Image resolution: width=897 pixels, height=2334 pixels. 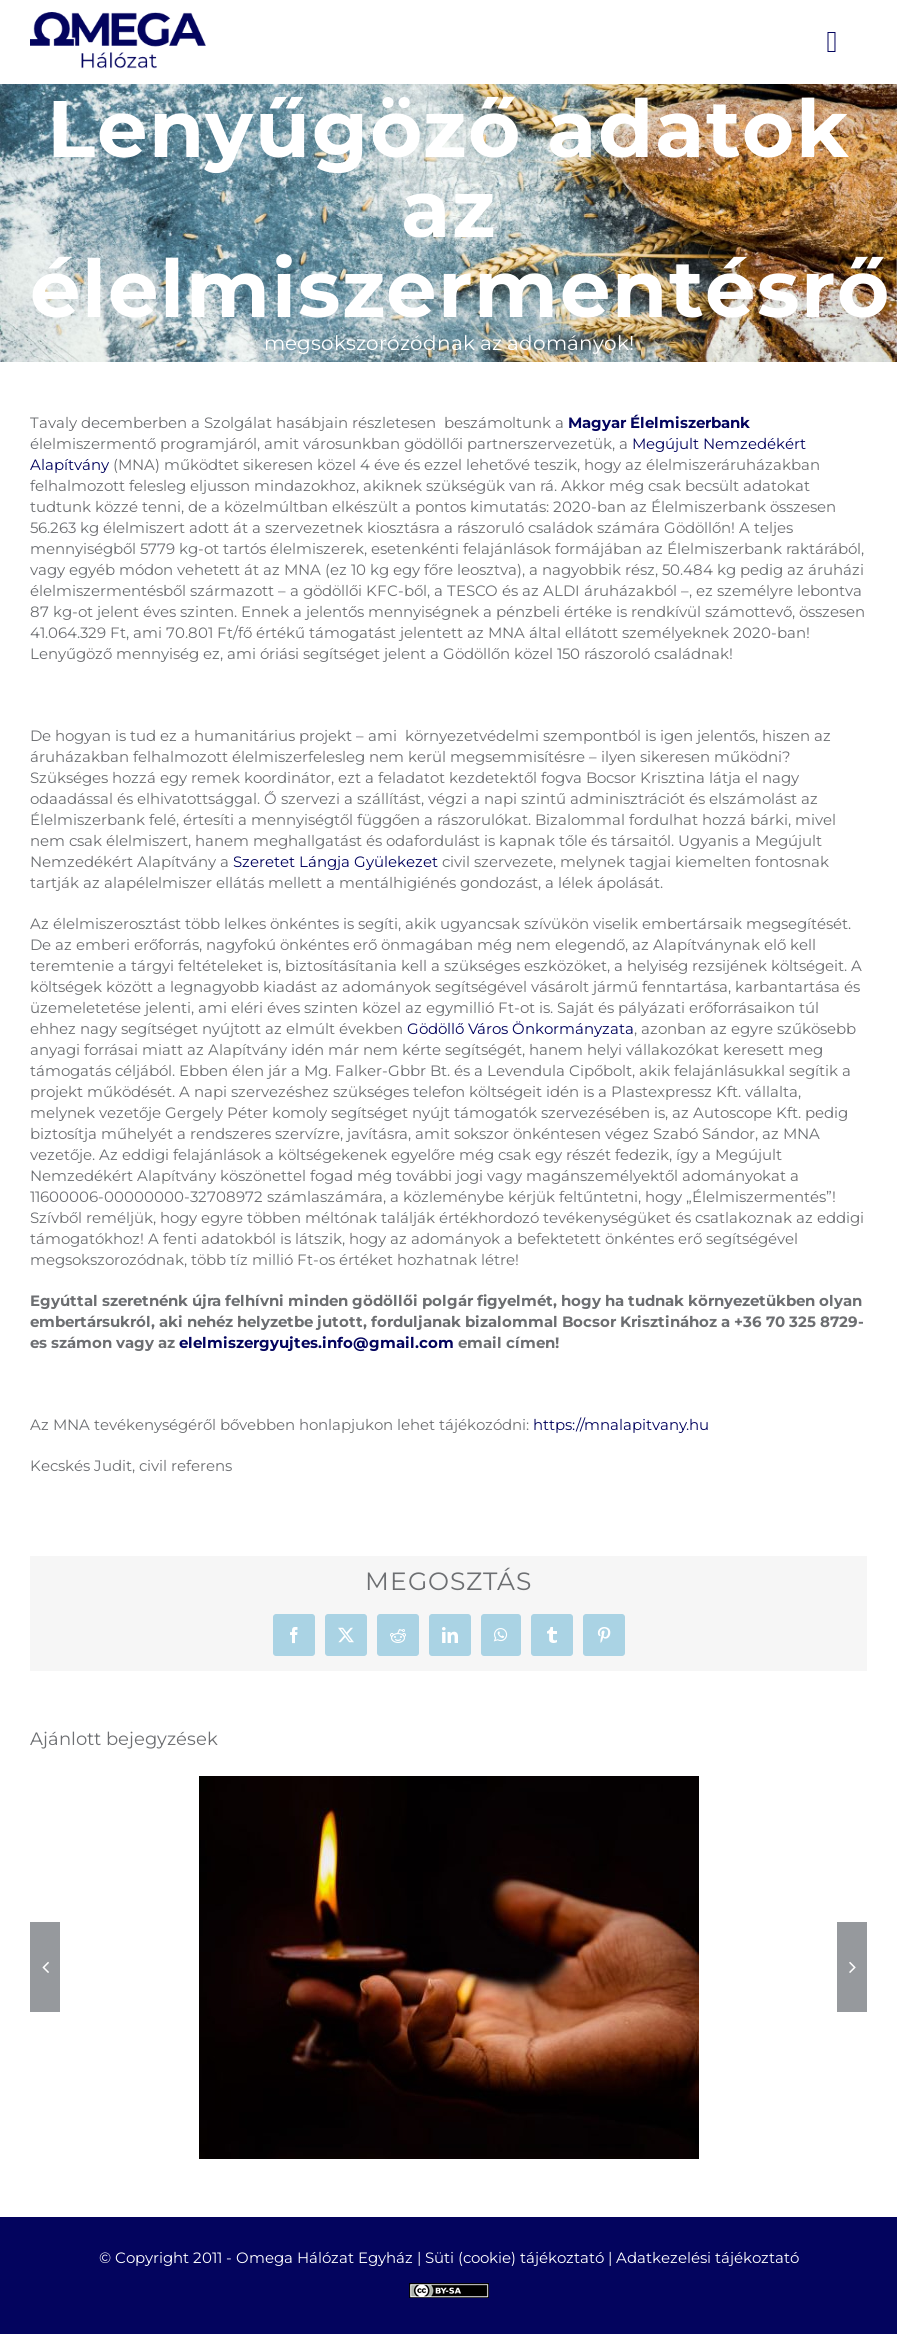 What do you see at coordinates (621, 1424) in the screenshot?
I see `https://mnalapitvany.hu` at bounding box center [621, 1424].